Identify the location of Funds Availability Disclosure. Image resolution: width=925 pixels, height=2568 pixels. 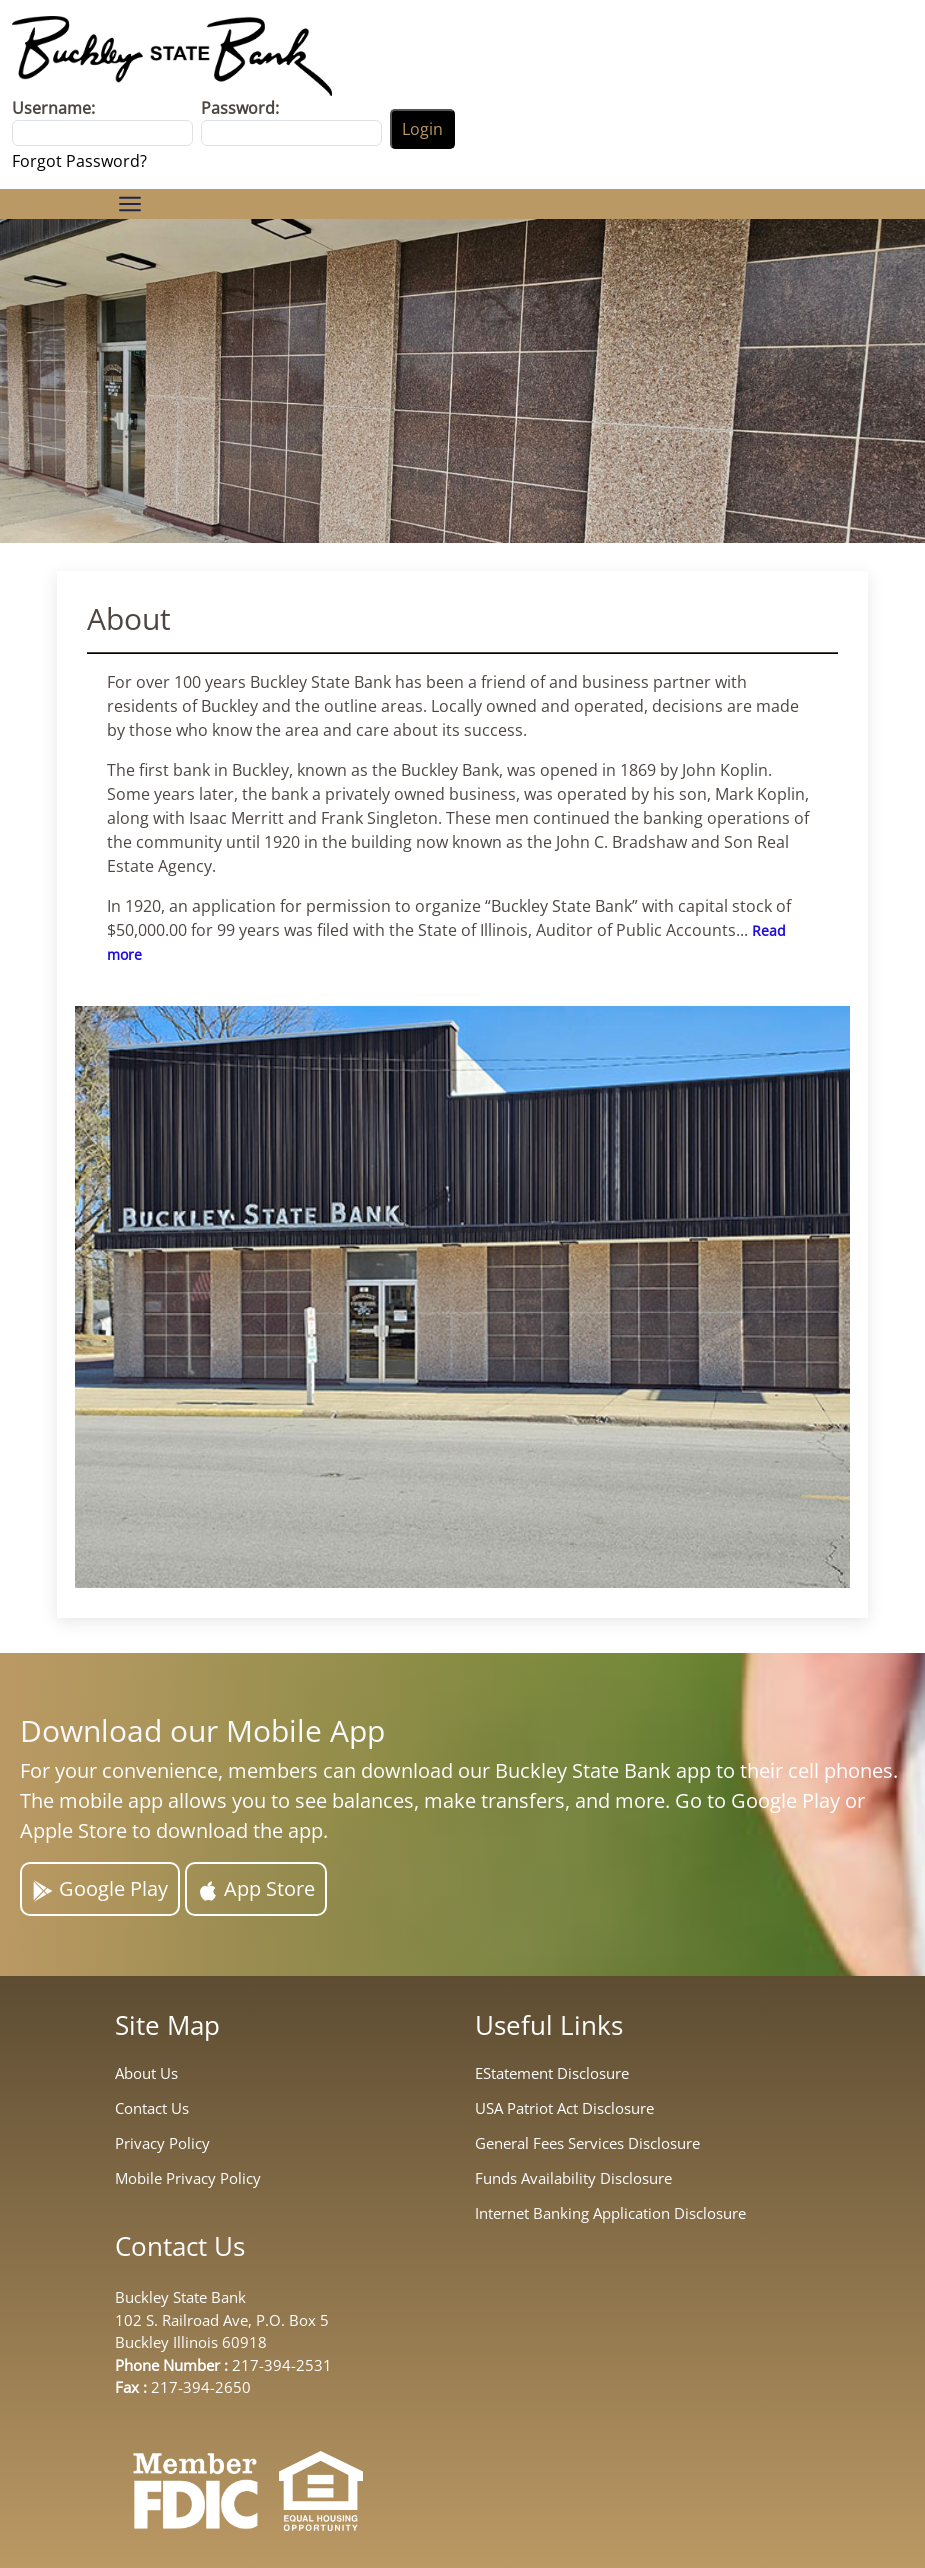
(573, 2178).